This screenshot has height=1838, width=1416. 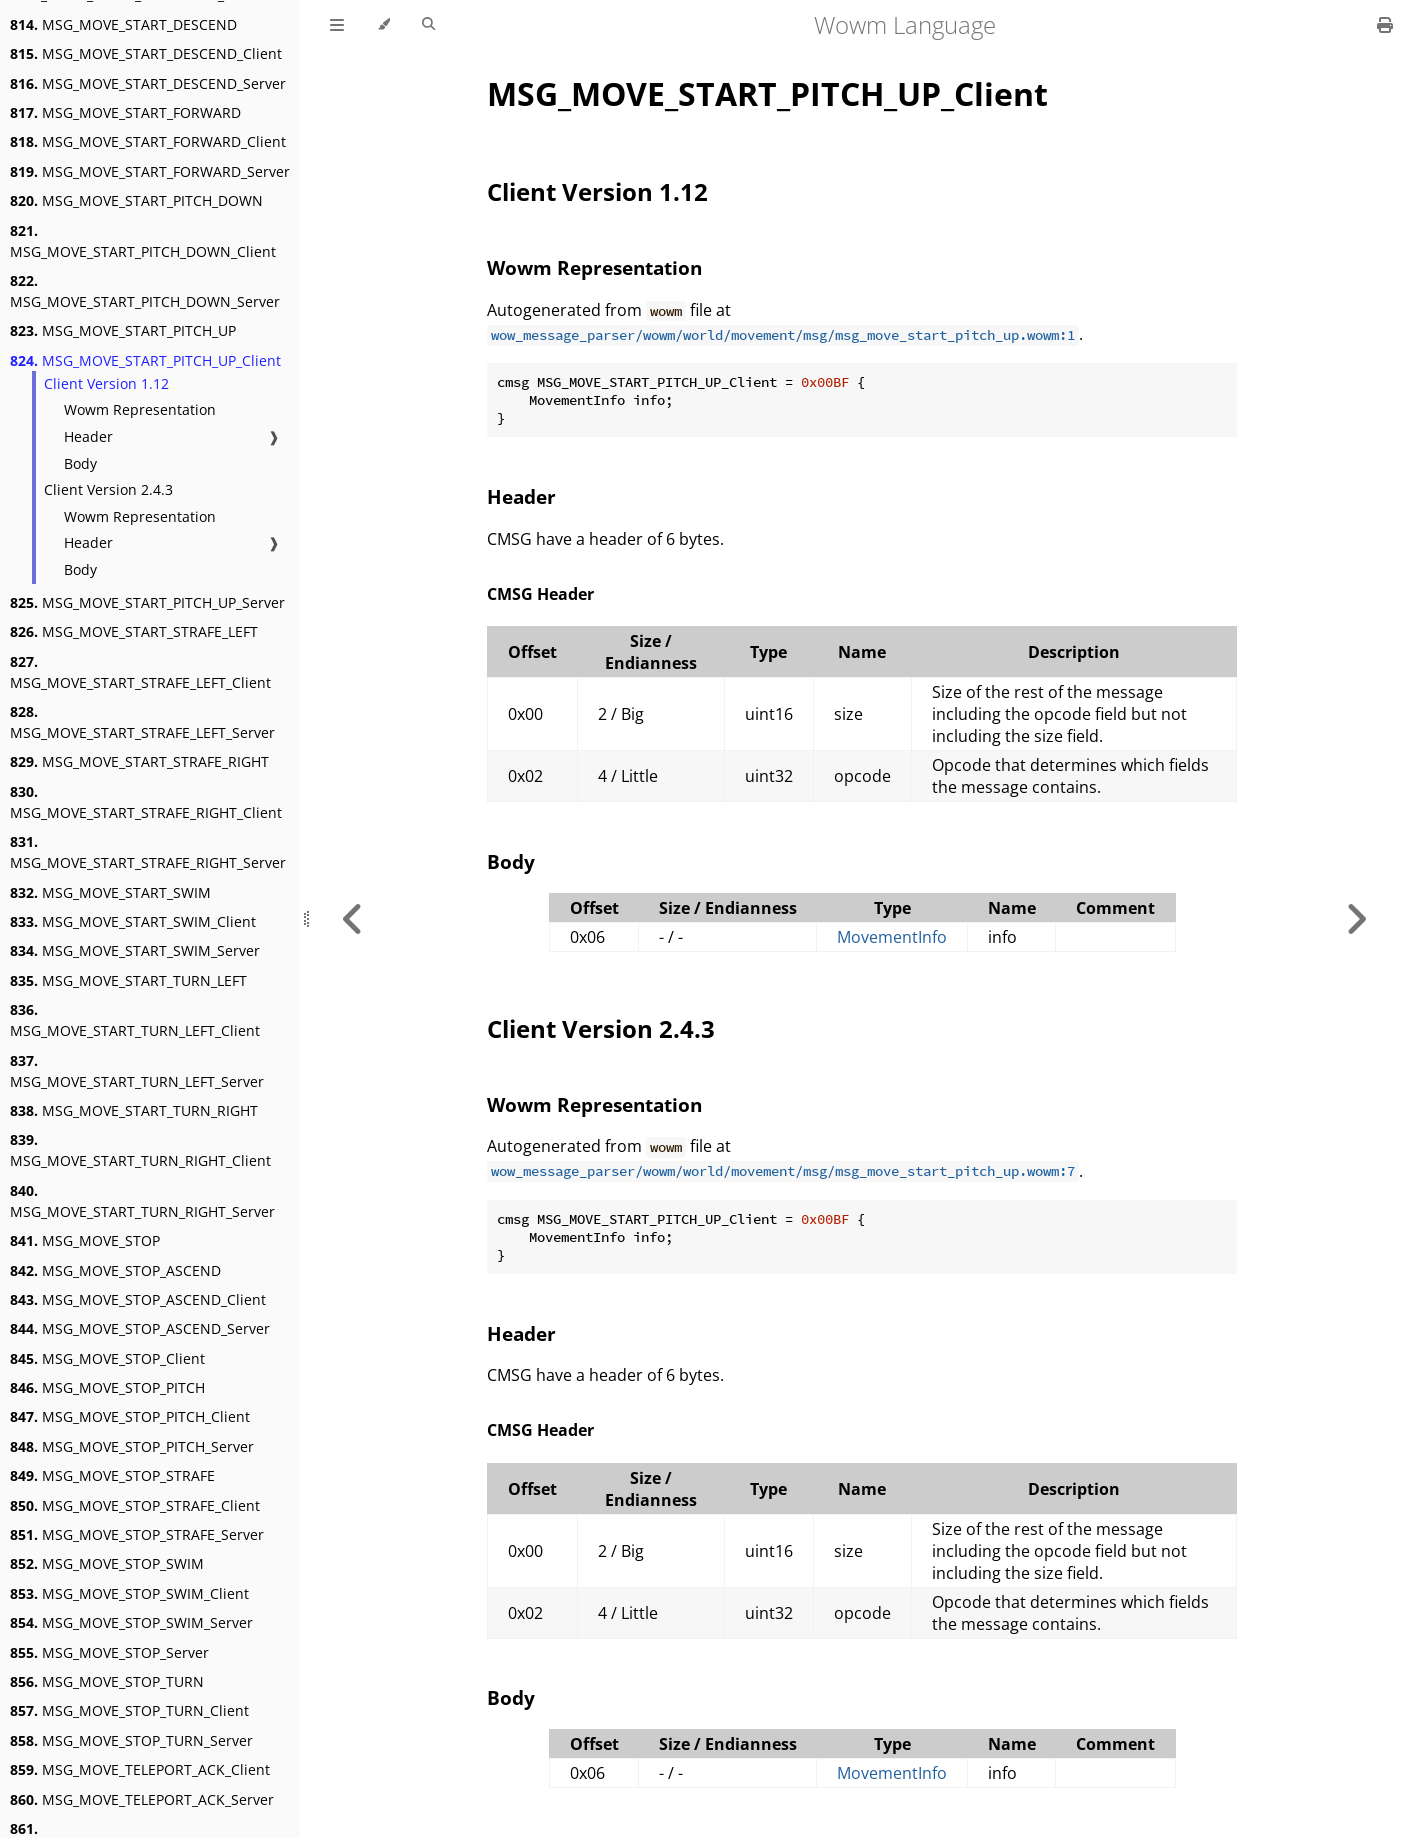 I want to click on MSG_MOVE_START_TURN_LEFT_Client, so click(x=135, y=1020).